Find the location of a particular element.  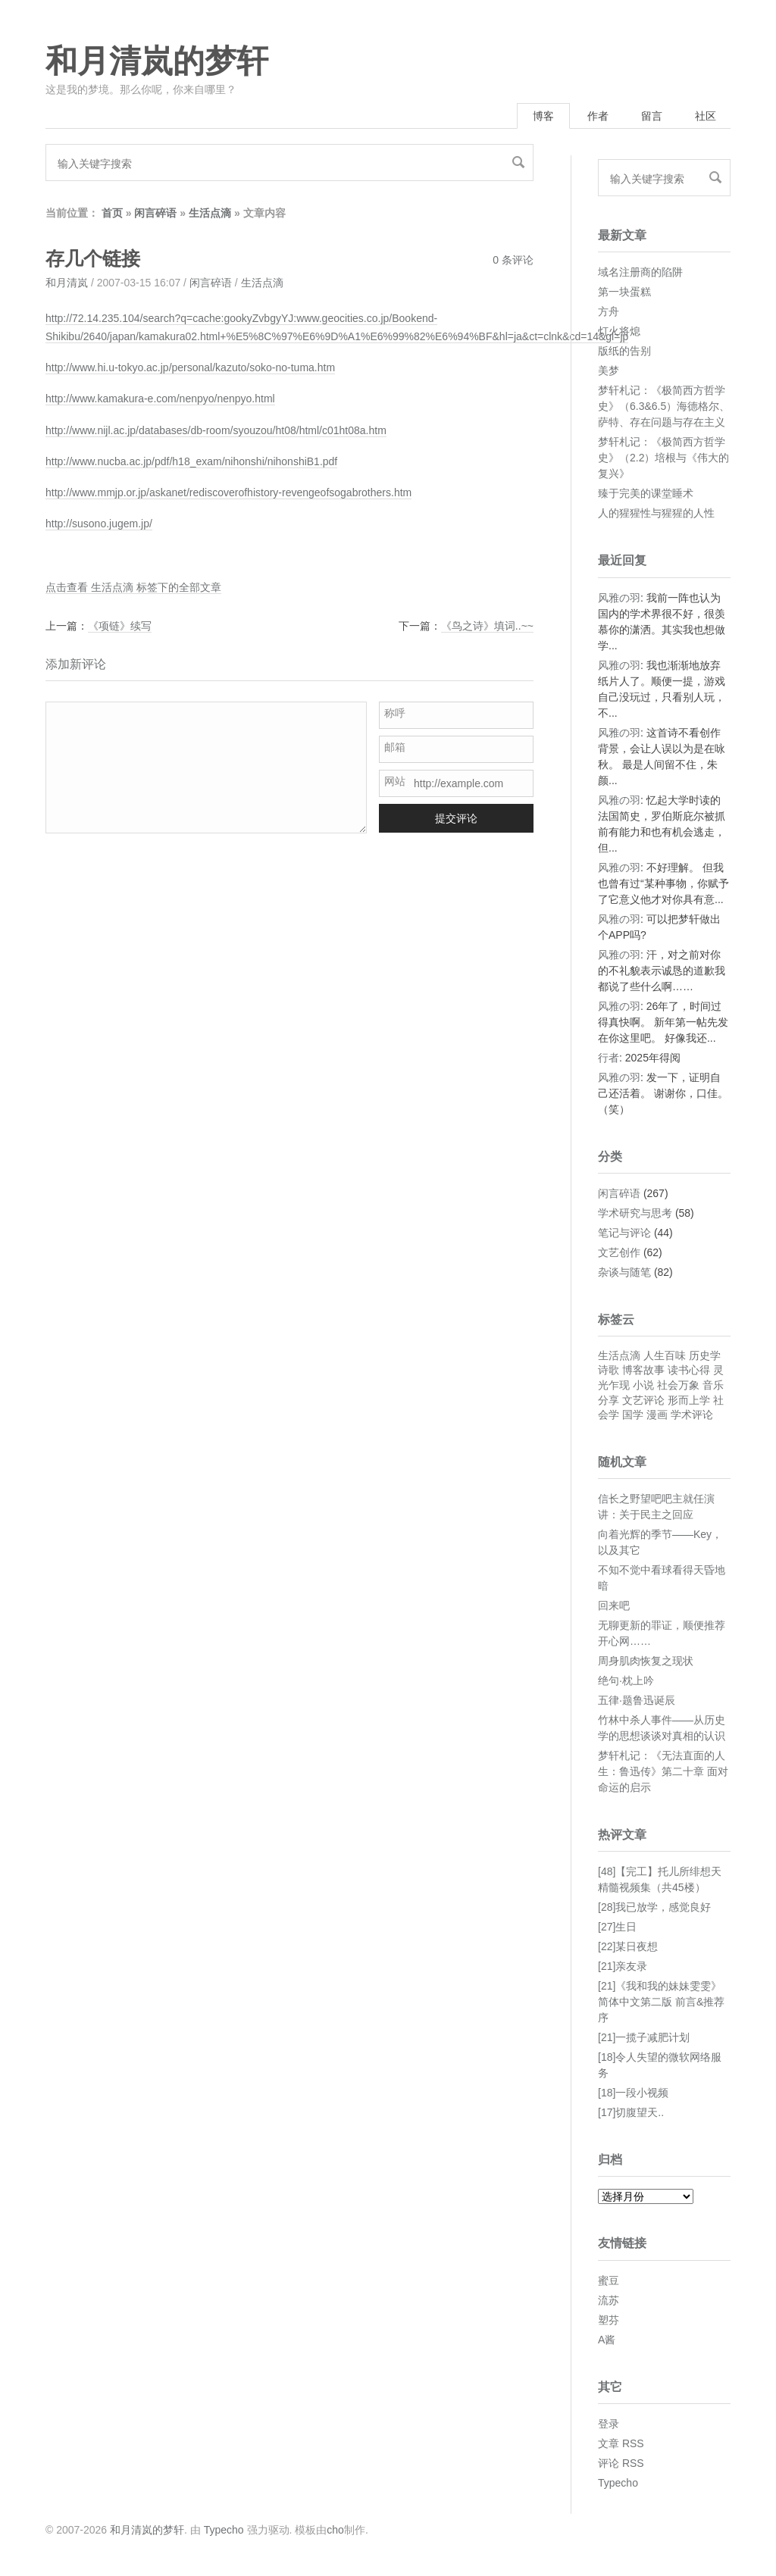

蜜豆 is located at coordinates (608, 2280).